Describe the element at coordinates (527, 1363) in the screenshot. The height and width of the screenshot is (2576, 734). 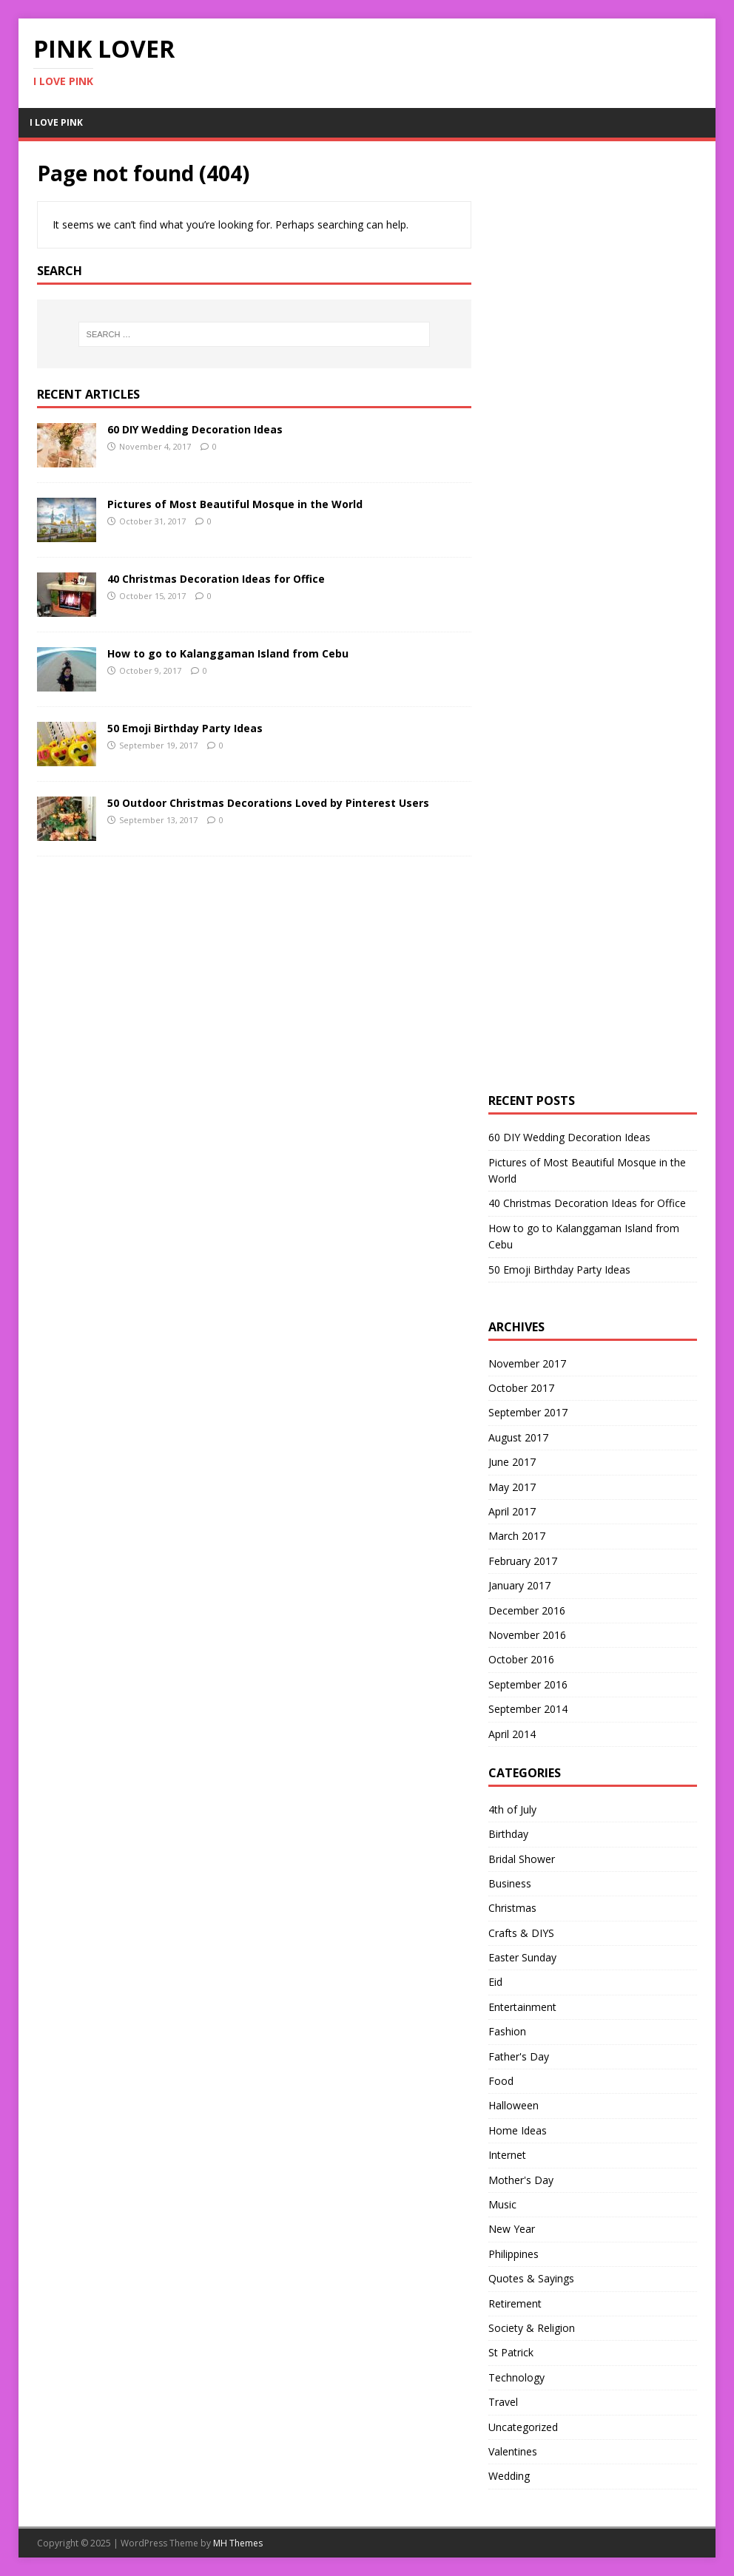
I see `November 2017` at that location.